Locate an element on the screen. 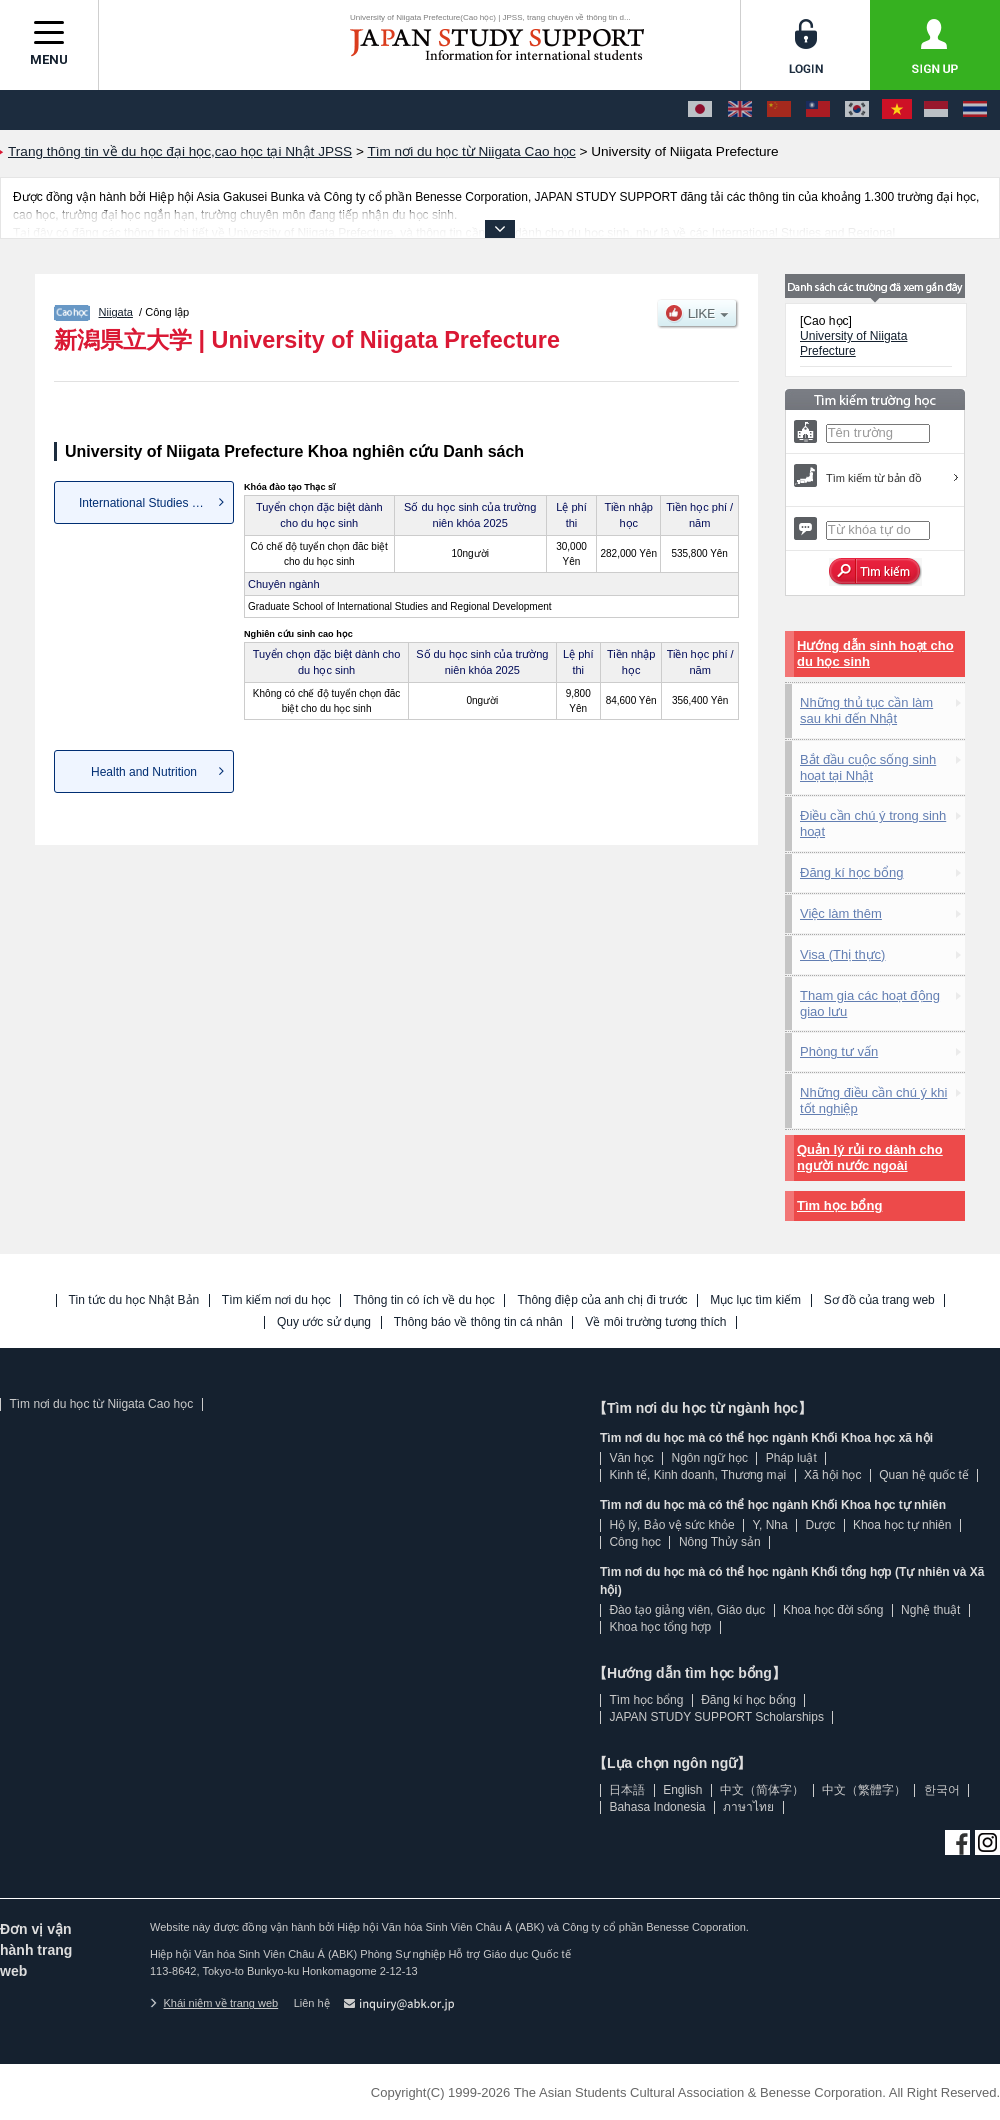  Tìm nơi du học từ Niigata Cao học is located at coordinates (101, 1404).